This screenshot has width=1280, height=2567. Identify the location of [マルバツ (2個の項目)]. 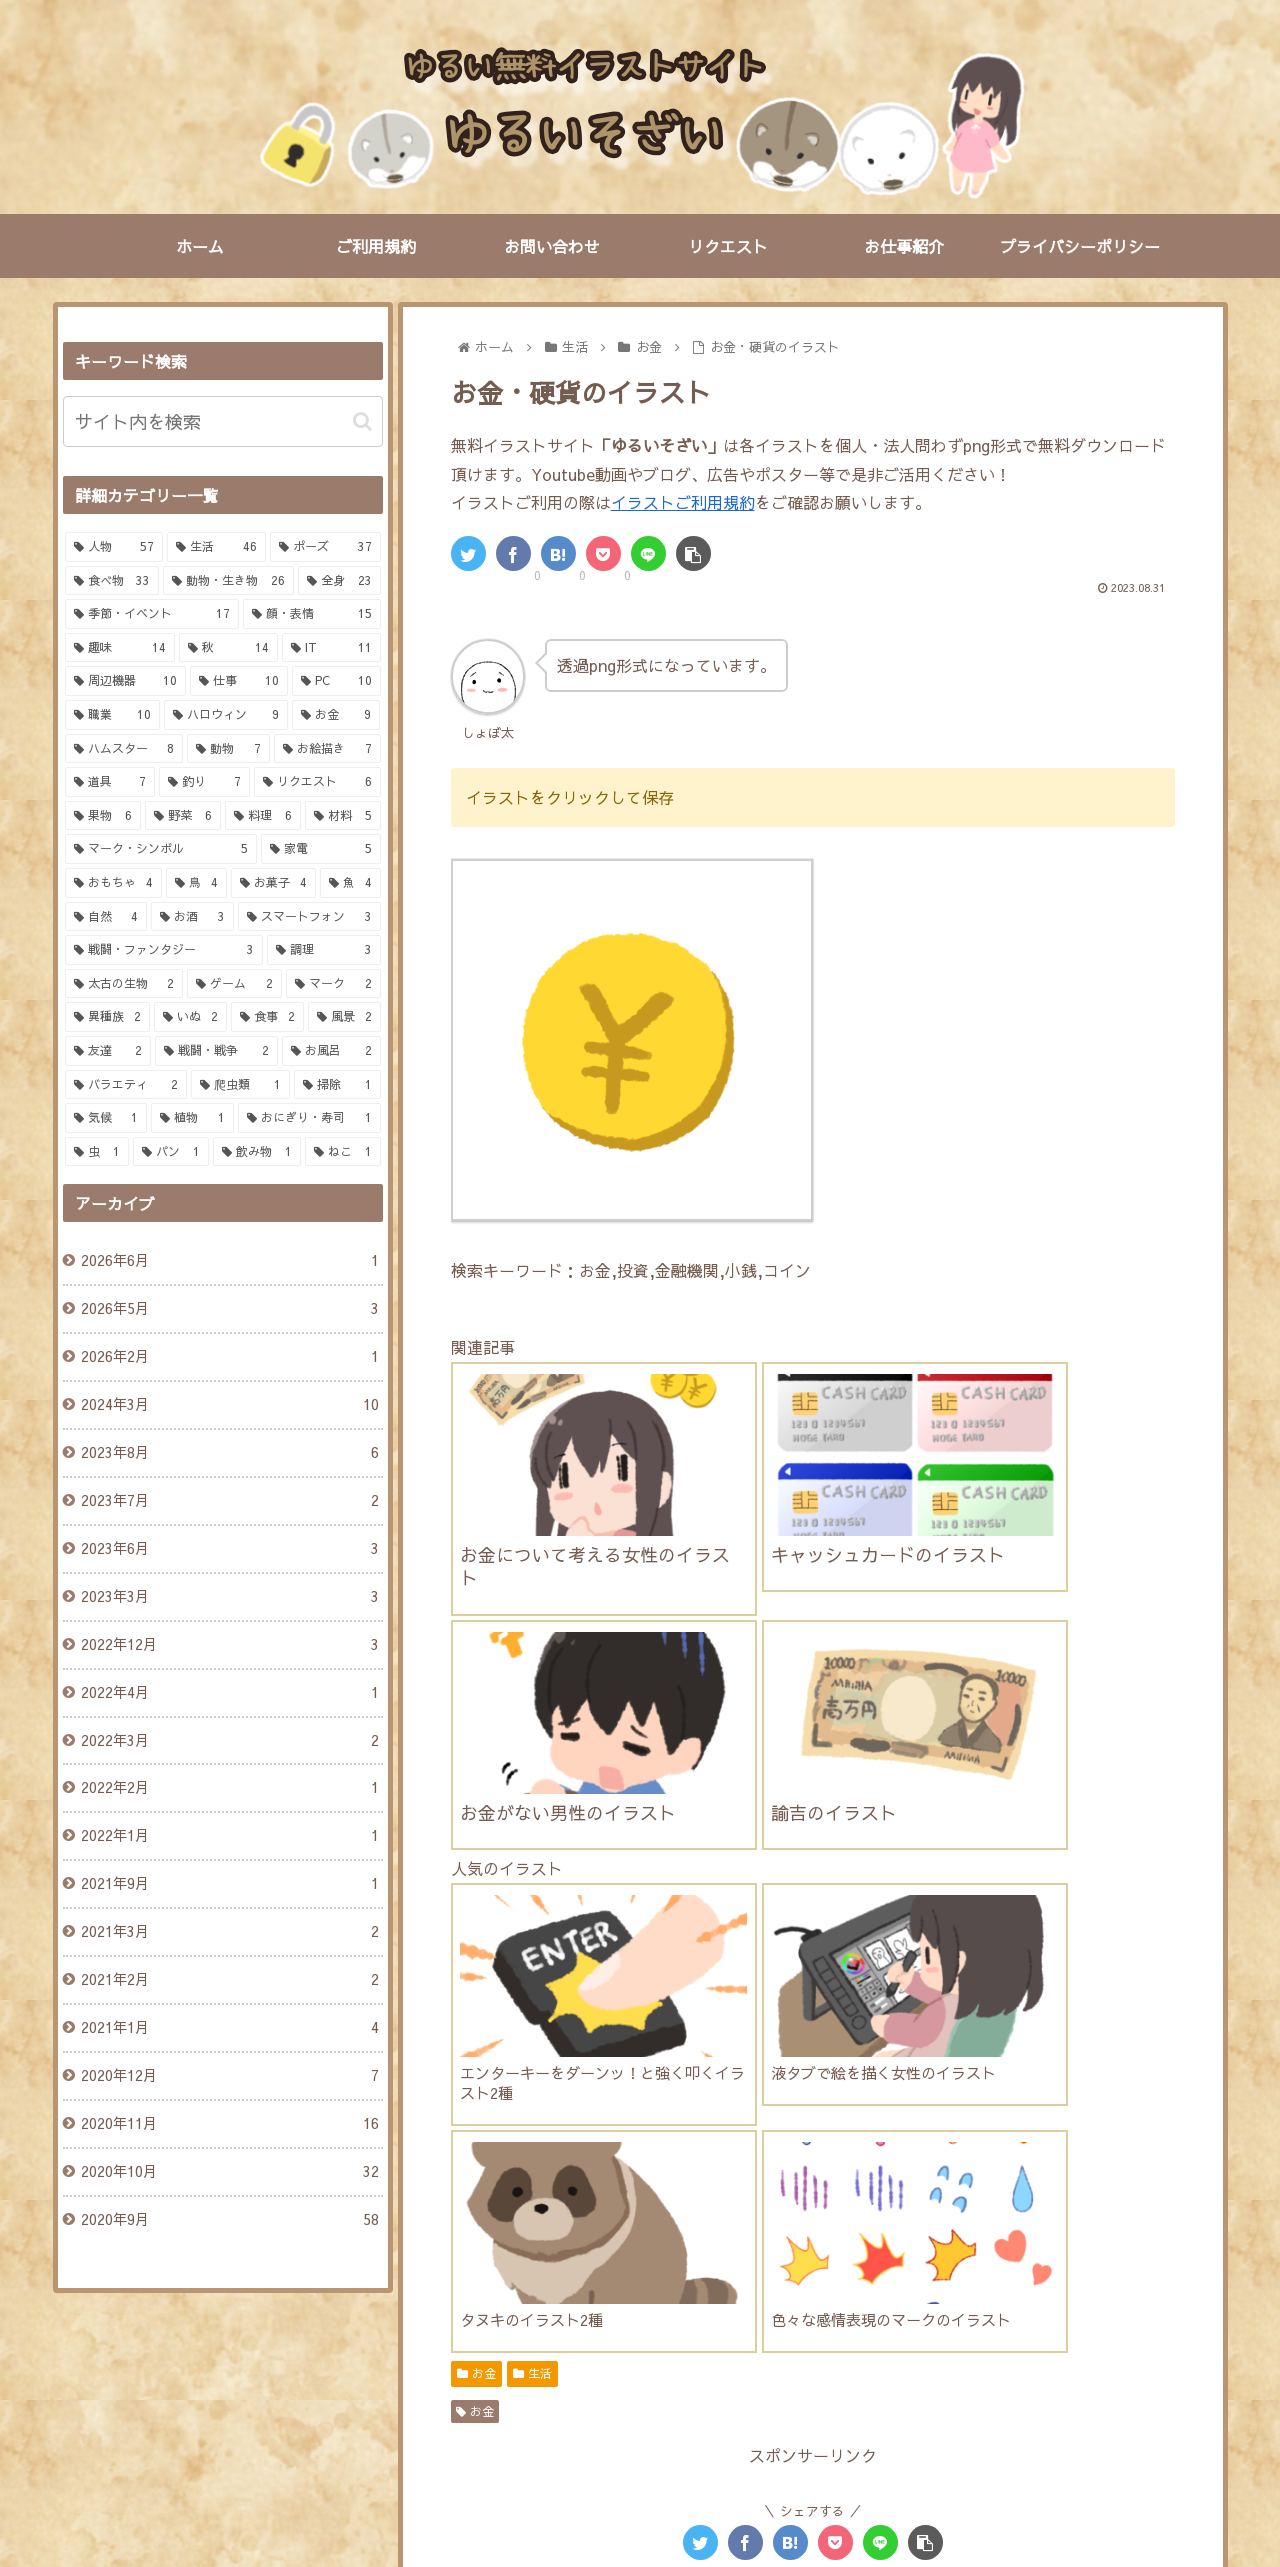
(963, 2318).